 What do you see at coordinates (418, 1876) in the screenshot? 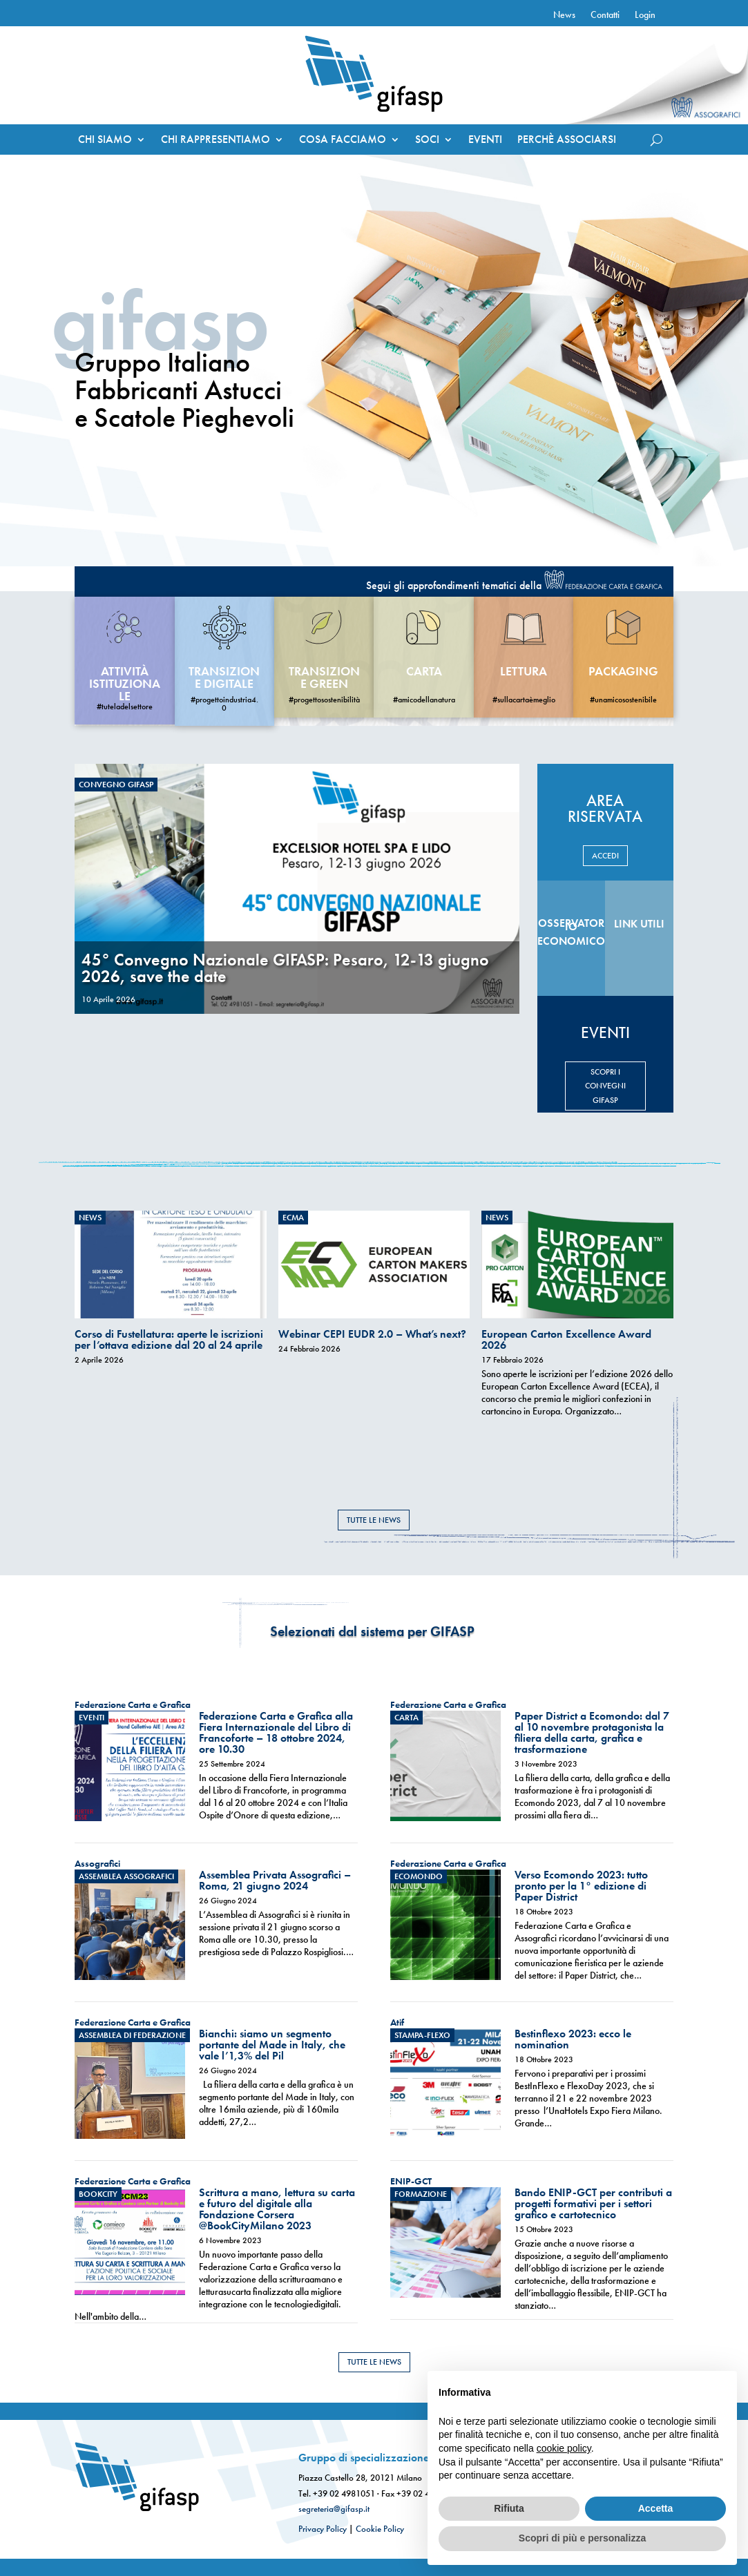
I see `ecomondo` at bounding box center [418, 1876].